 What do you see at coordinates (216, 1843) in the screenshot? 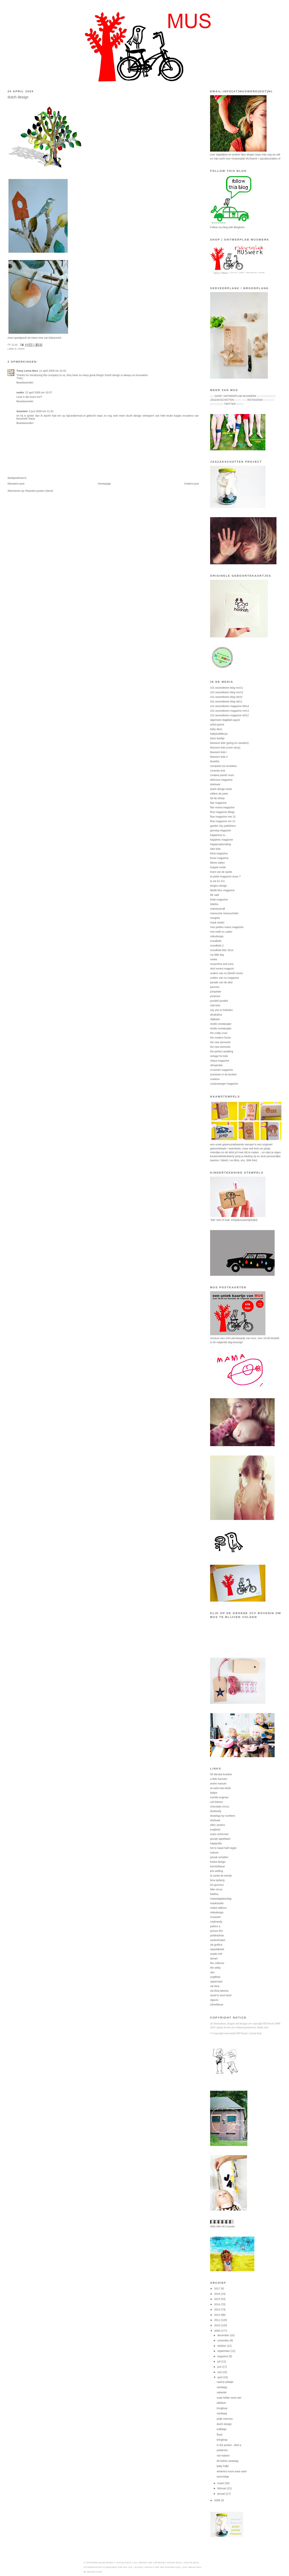
I see `happysilly` at bounding box center [216, 1843].